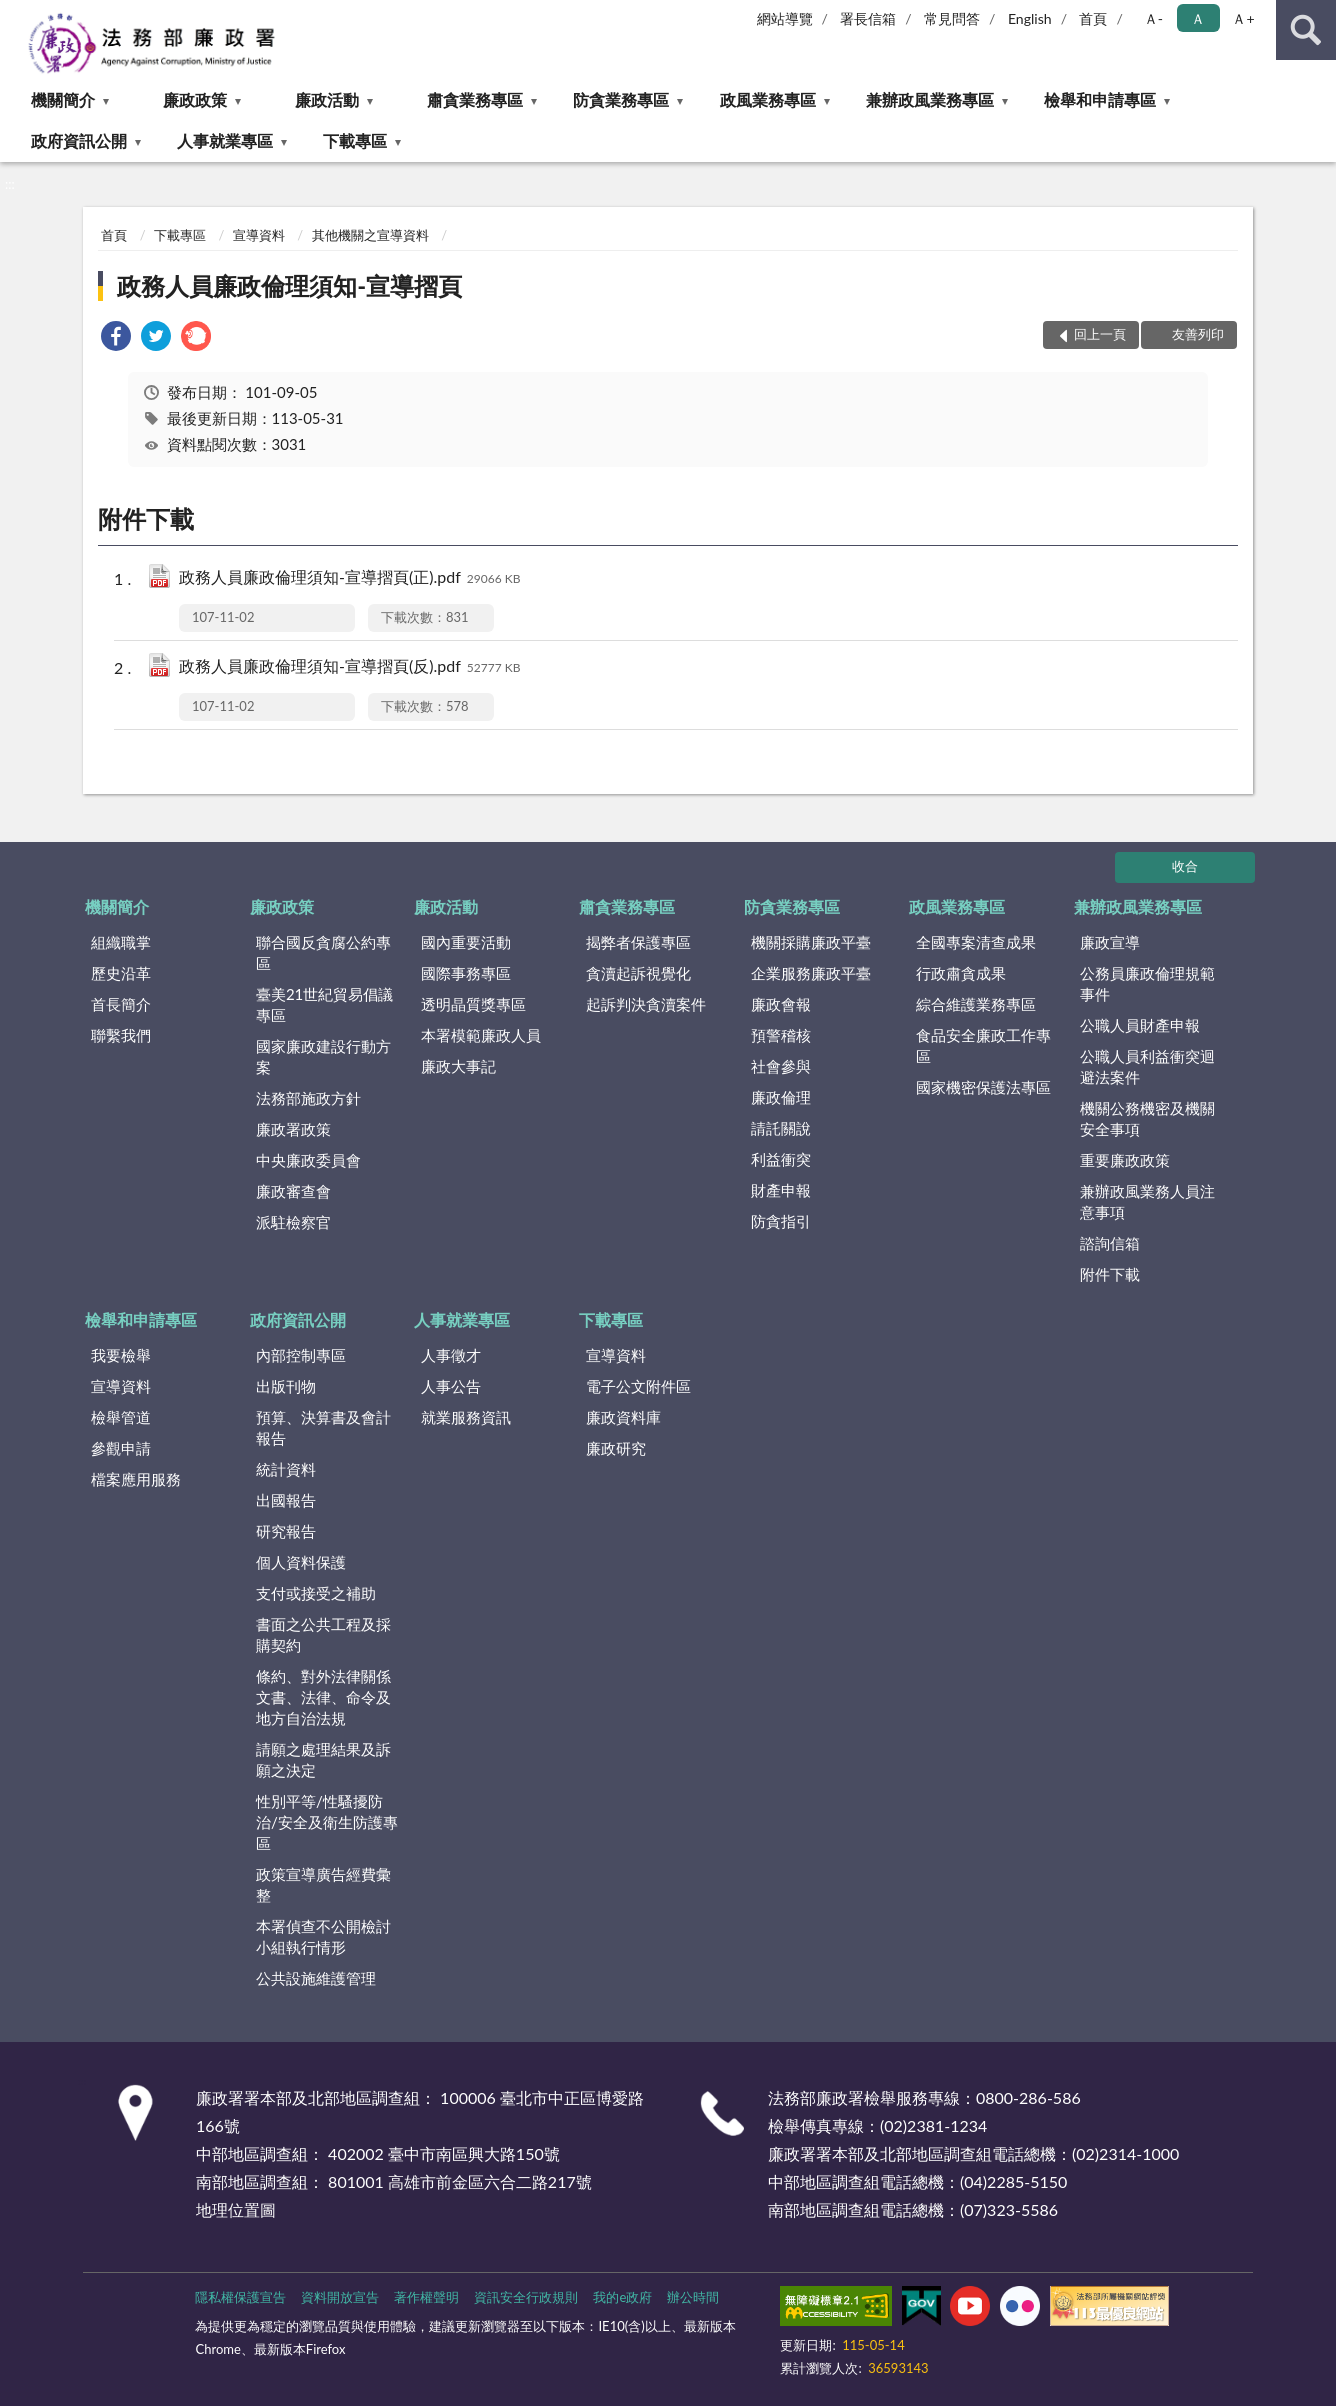  What do you see at coordinates (1140, 1025) in the screenshot?
I see `公職人員財產申報` at bounding box center [1140, 1025].